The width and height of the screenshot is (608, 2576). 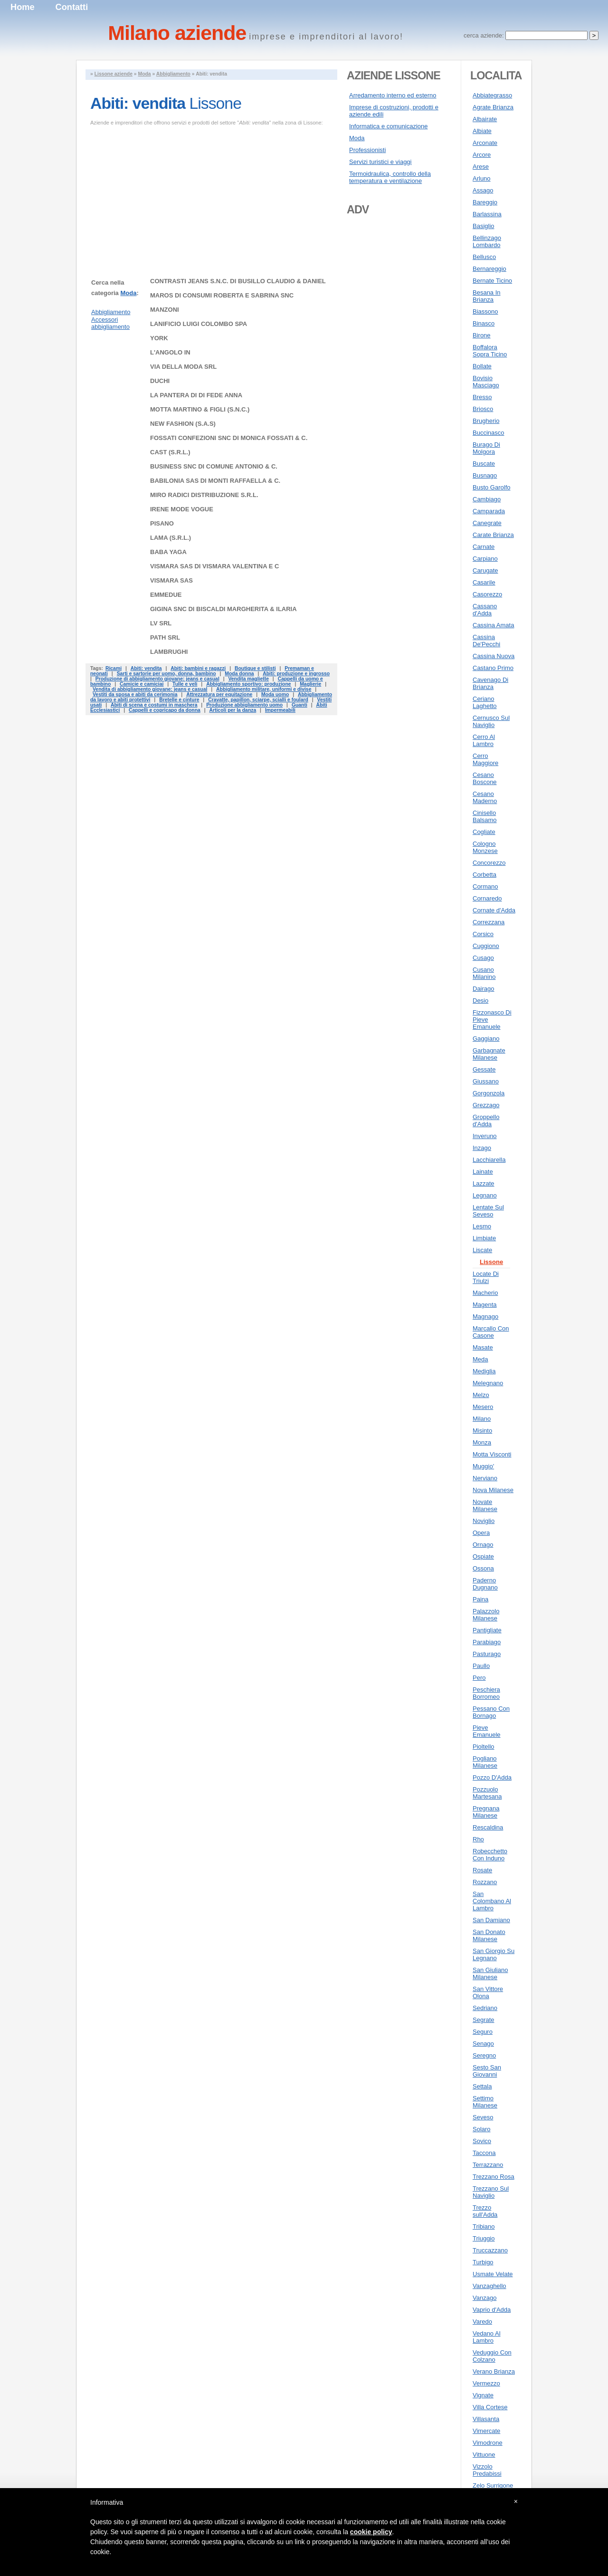 I want to click on Terrazzano, so click(x=488, y=2164).